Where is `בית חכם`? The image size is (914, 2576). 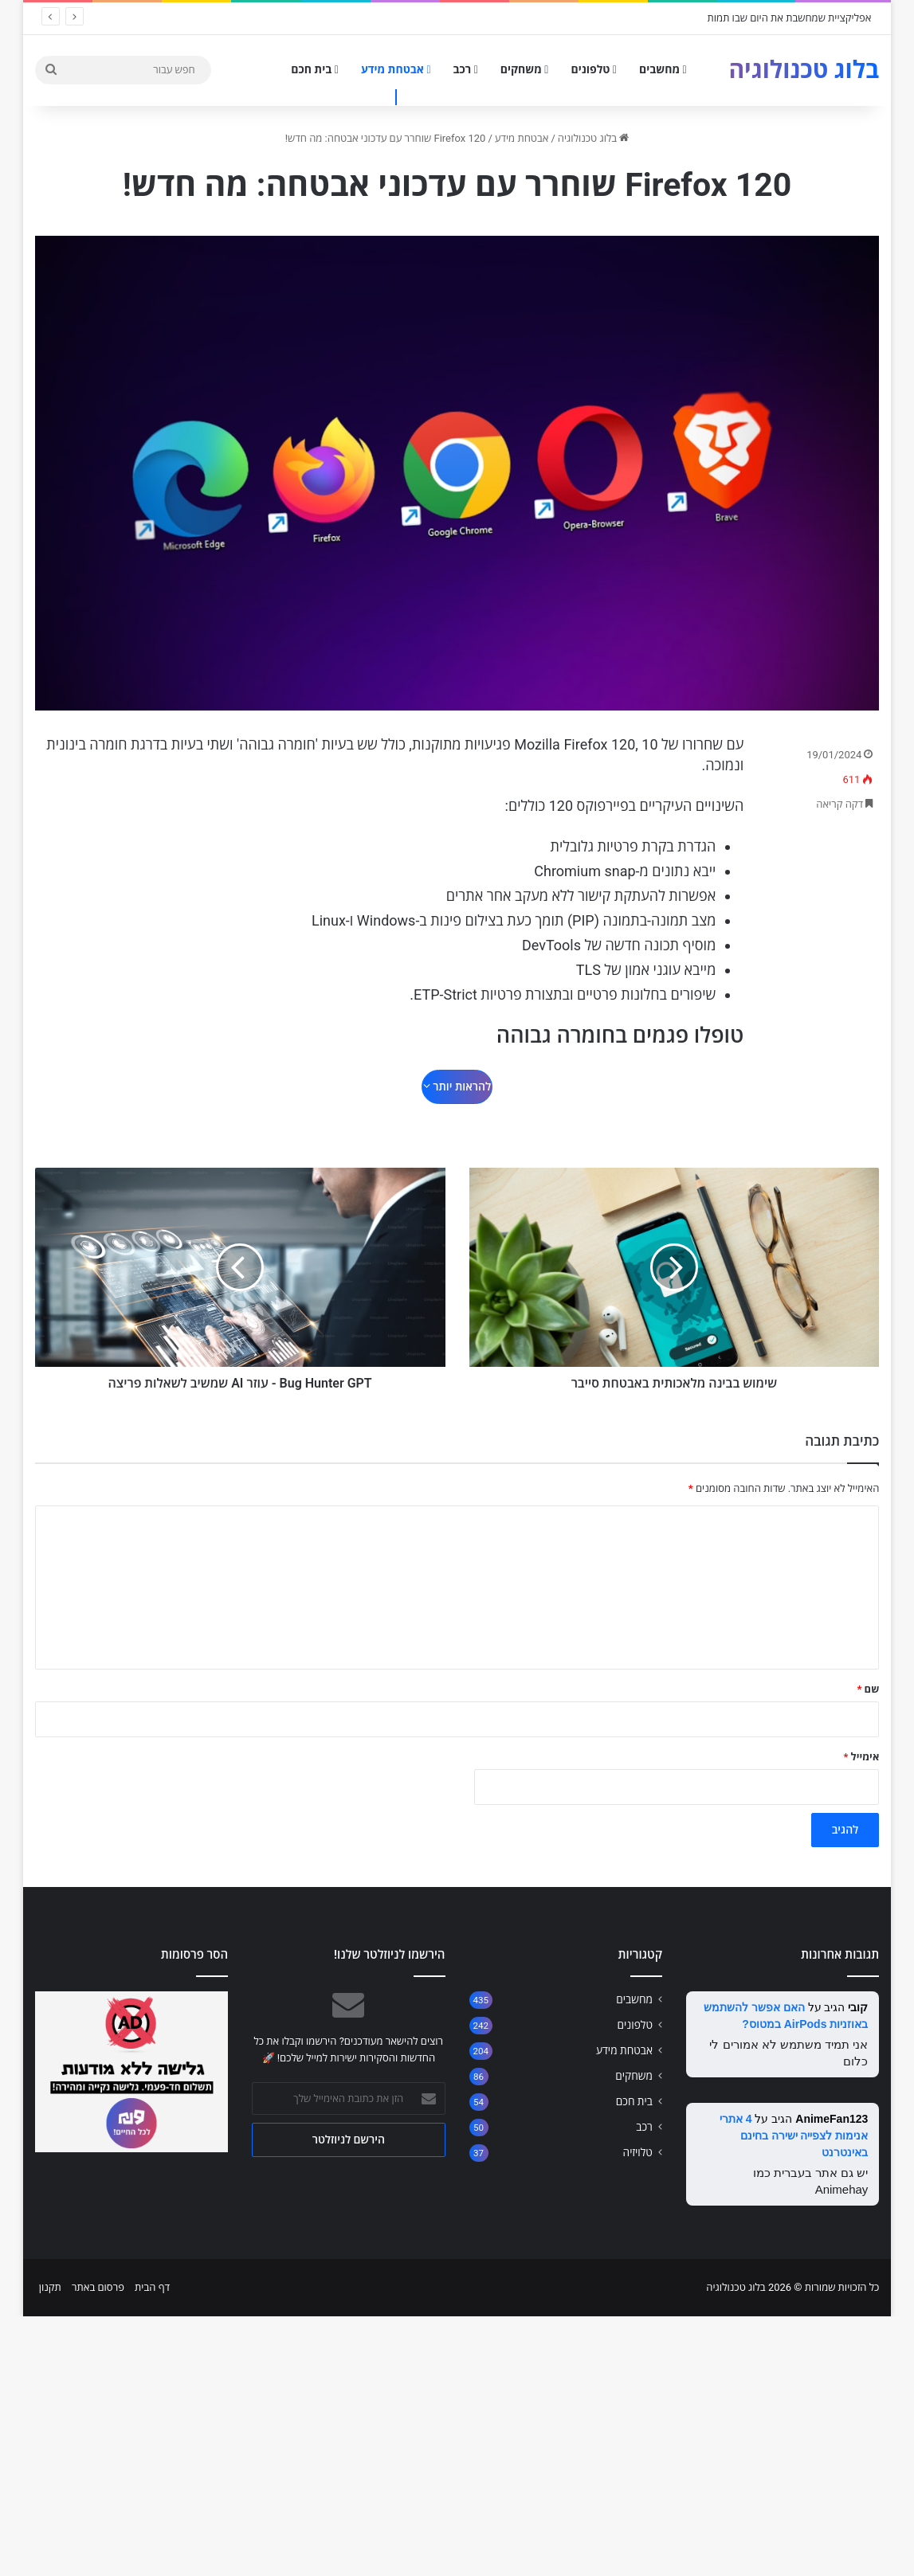 בית חכם is located at coordinates (315, 69).